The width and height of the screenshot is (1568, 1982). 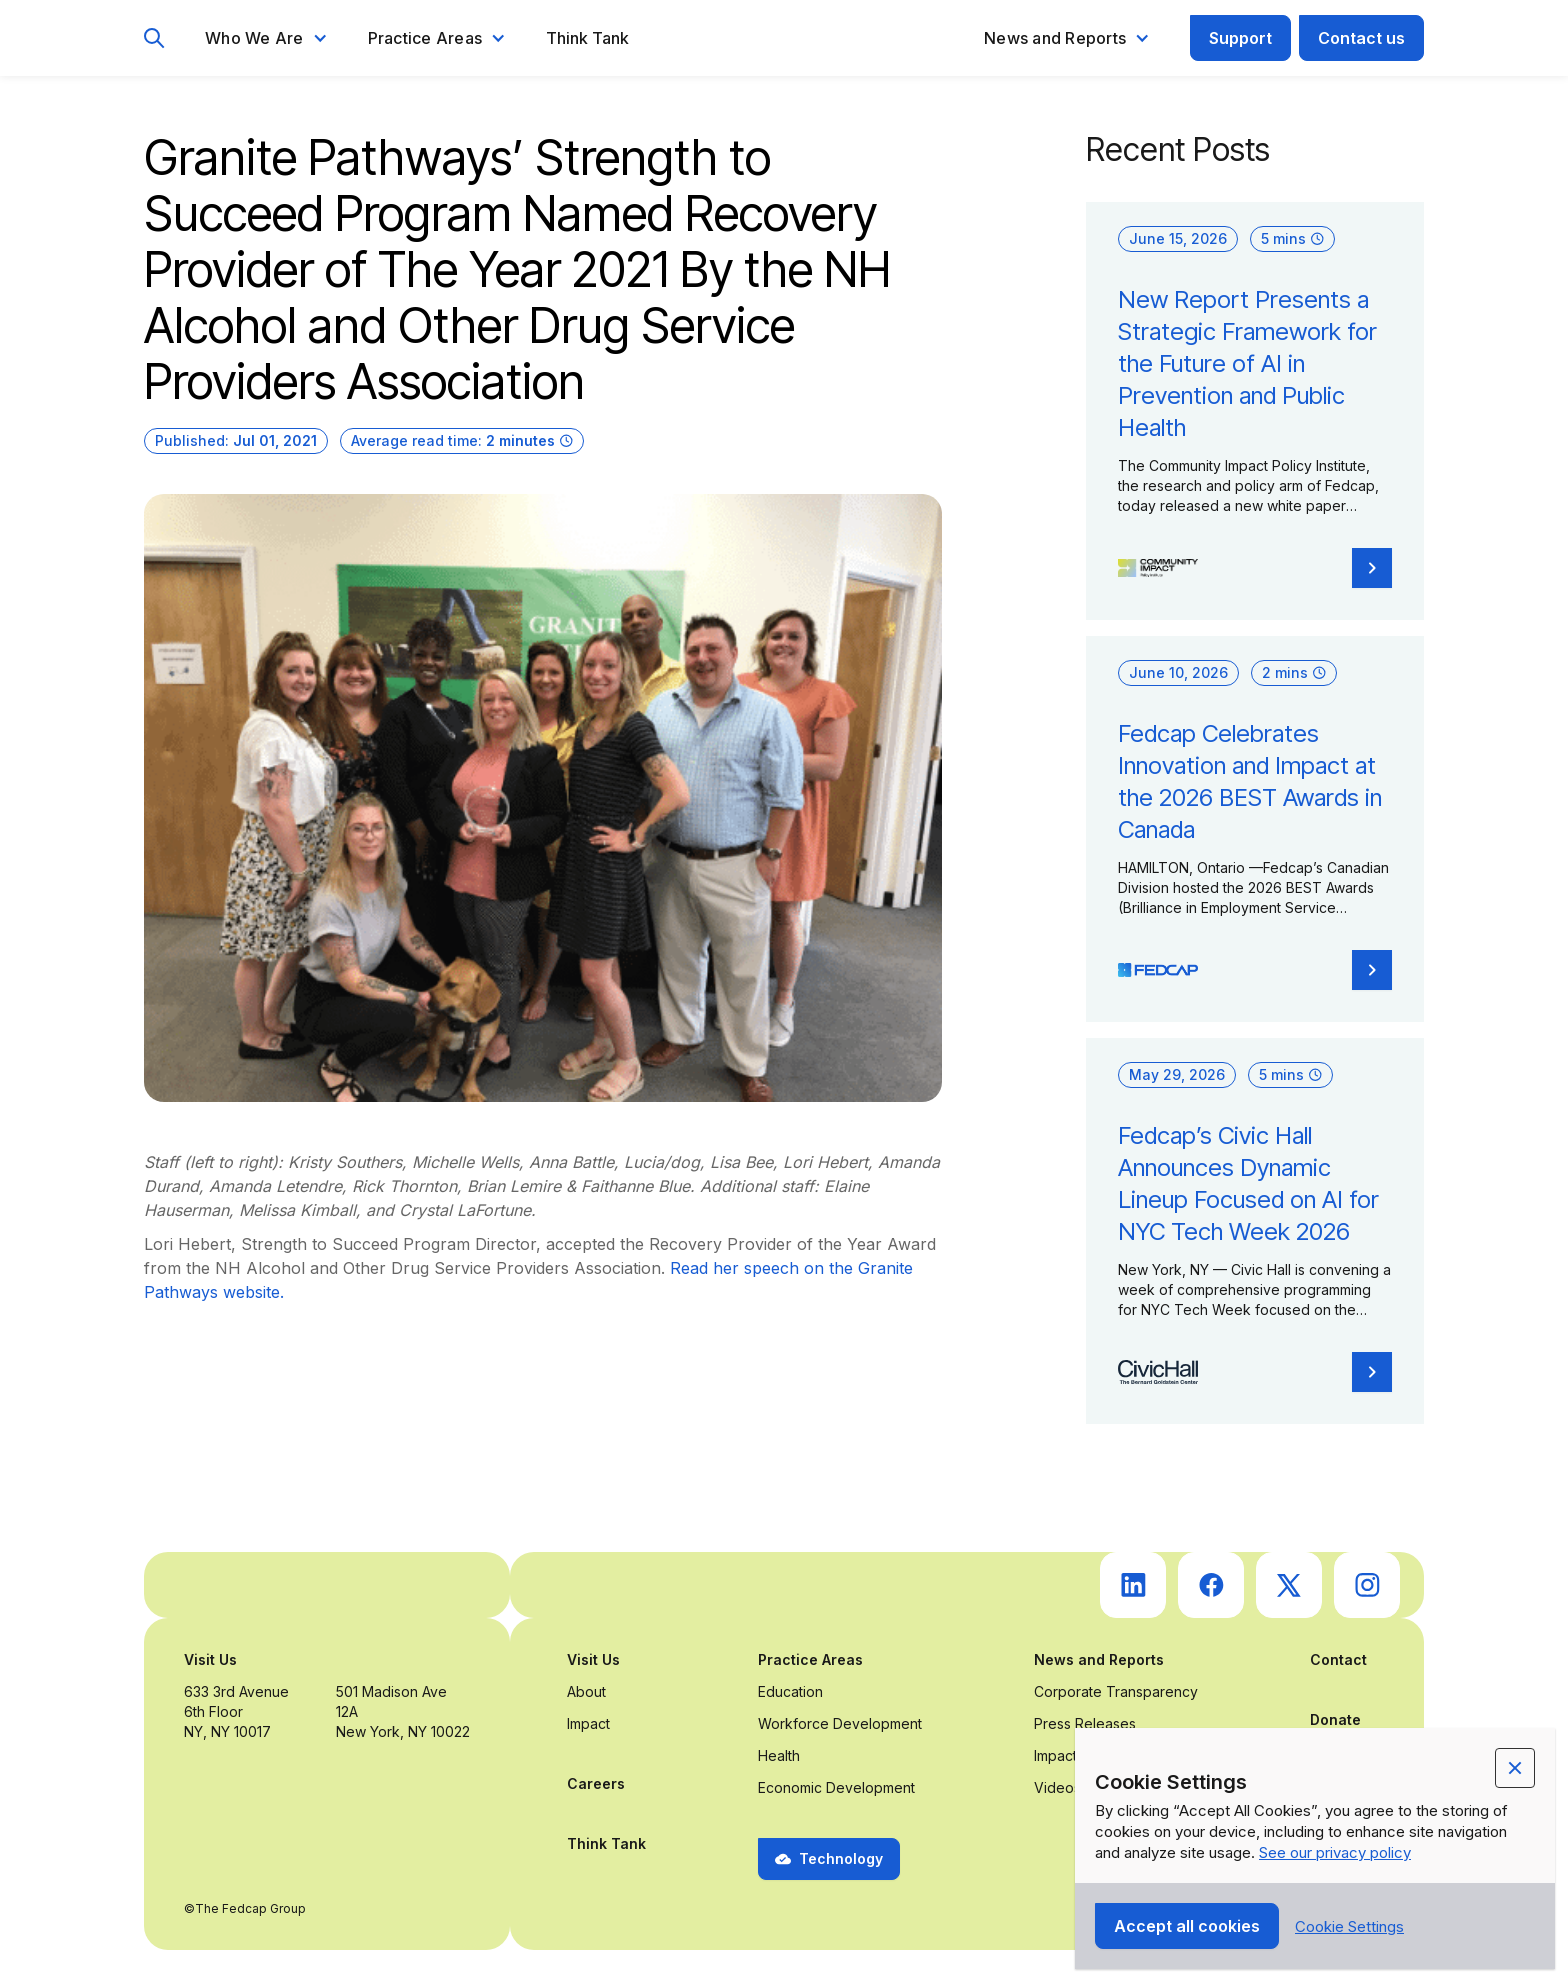 I want to click on Economic Development, so click(x=836, y=1787).